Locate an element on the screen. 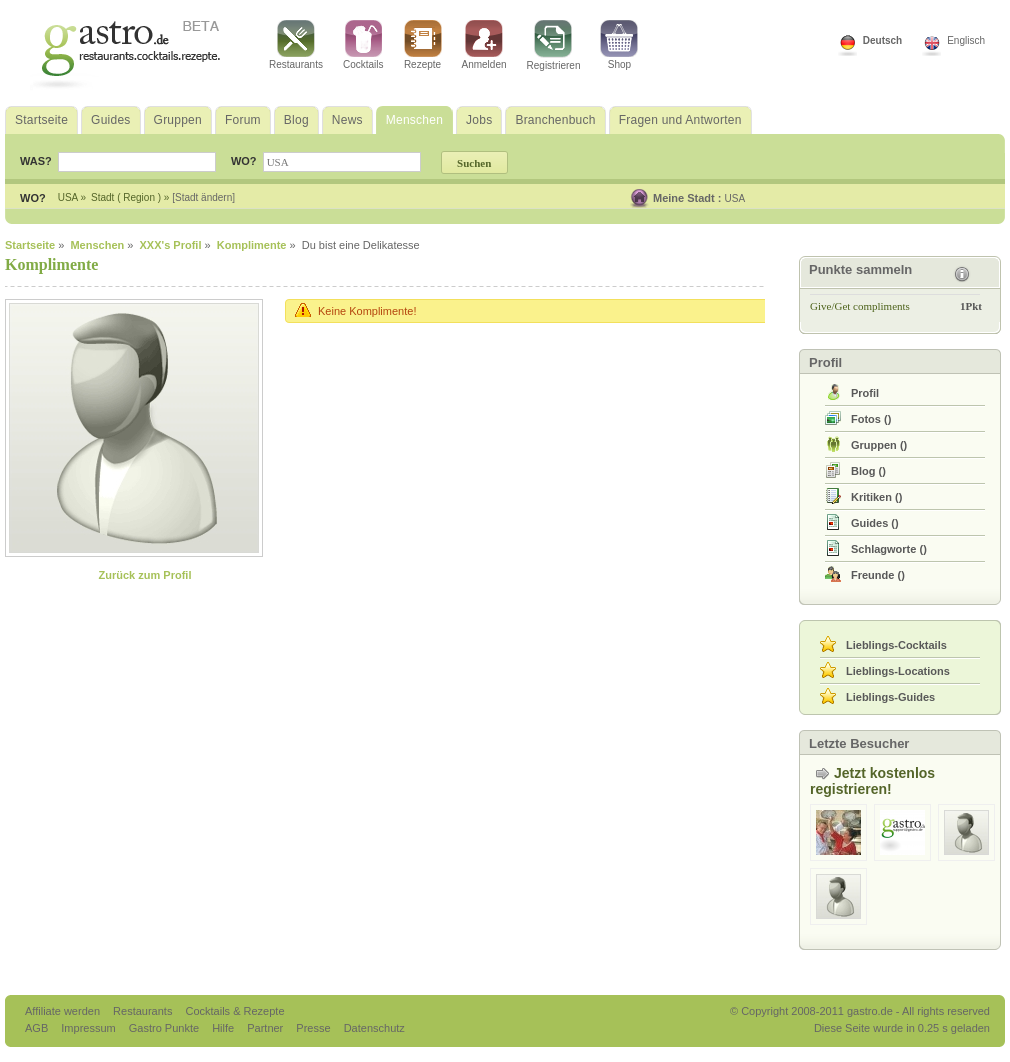 The image size is (1010, 1062). Rezepte is located at coordinates (423, 45).